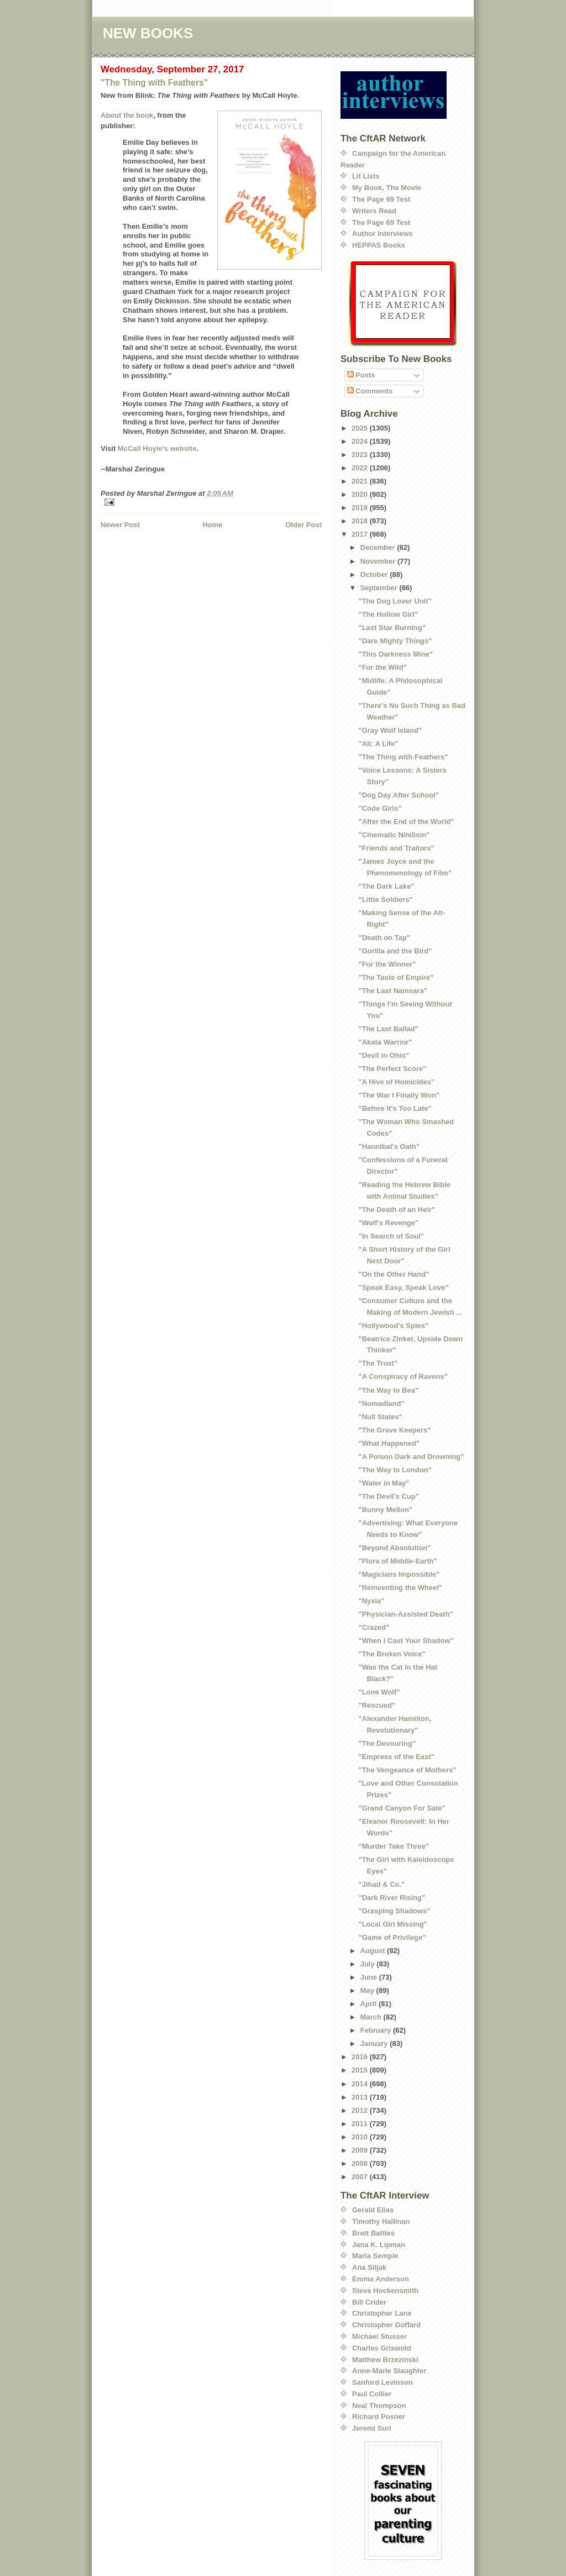 The width and height of the screenshot is (566, 2576). Describe the element at coordinates (396, 1757) in the screenshot. I see `"Empress of the East"` at that location.